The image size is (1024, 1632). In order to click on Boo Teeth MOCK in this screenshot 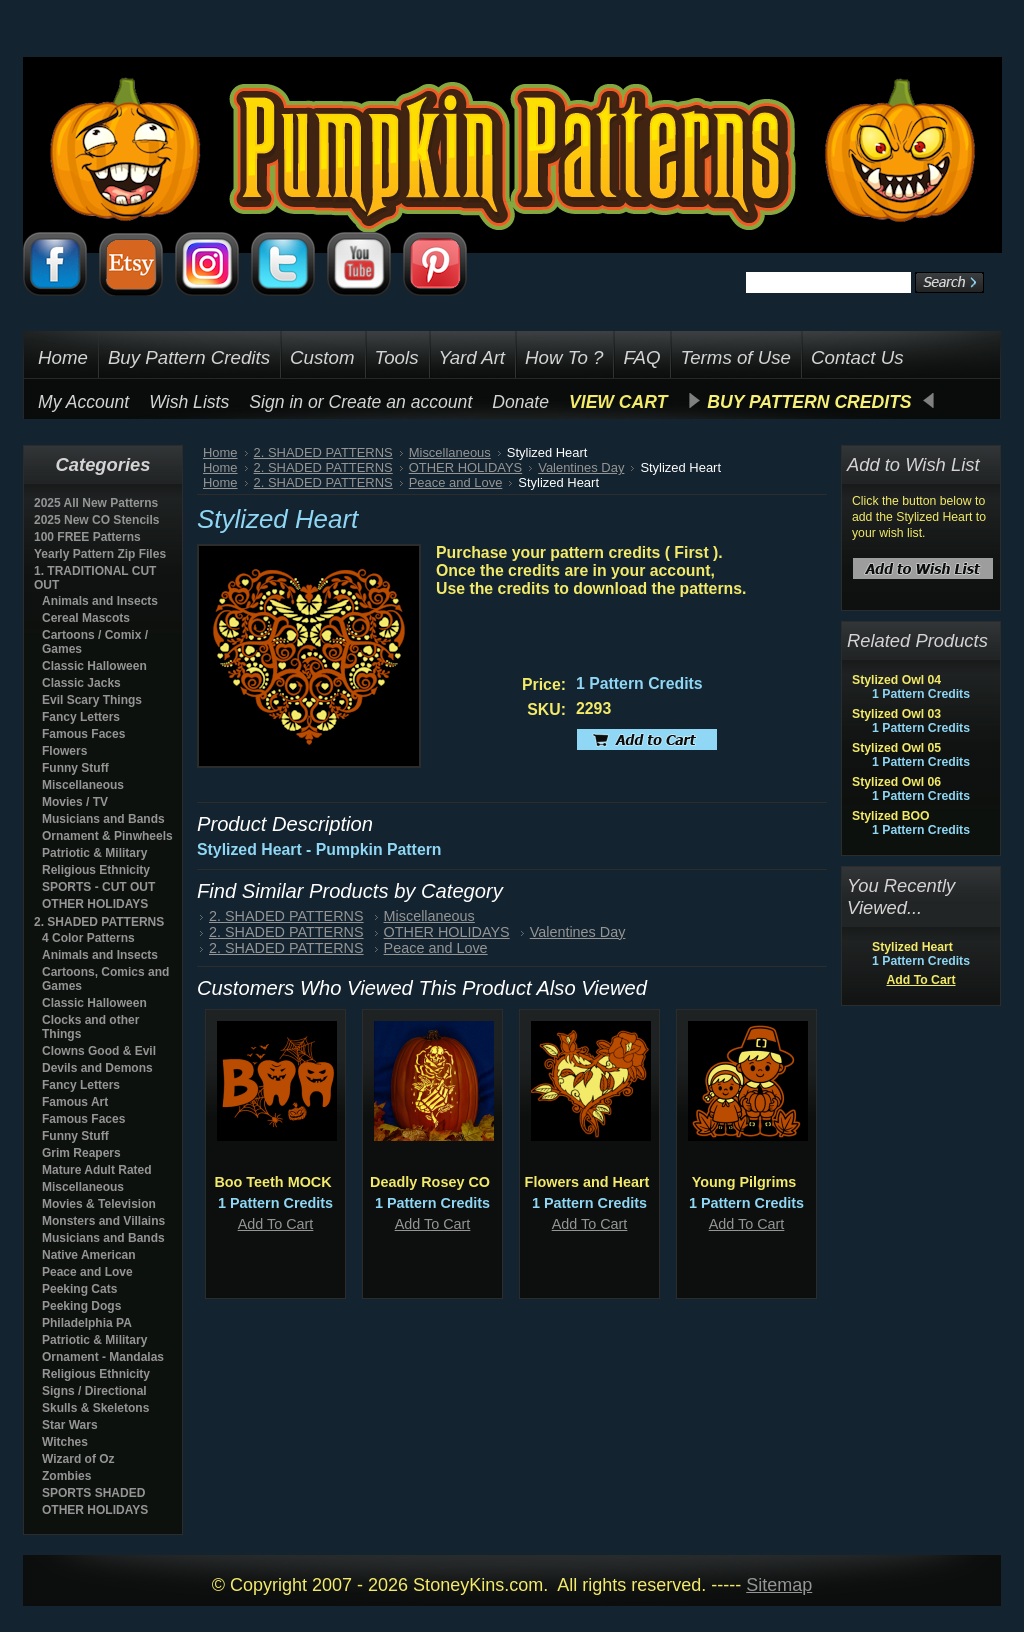, I will do `click(272, 1182)`.